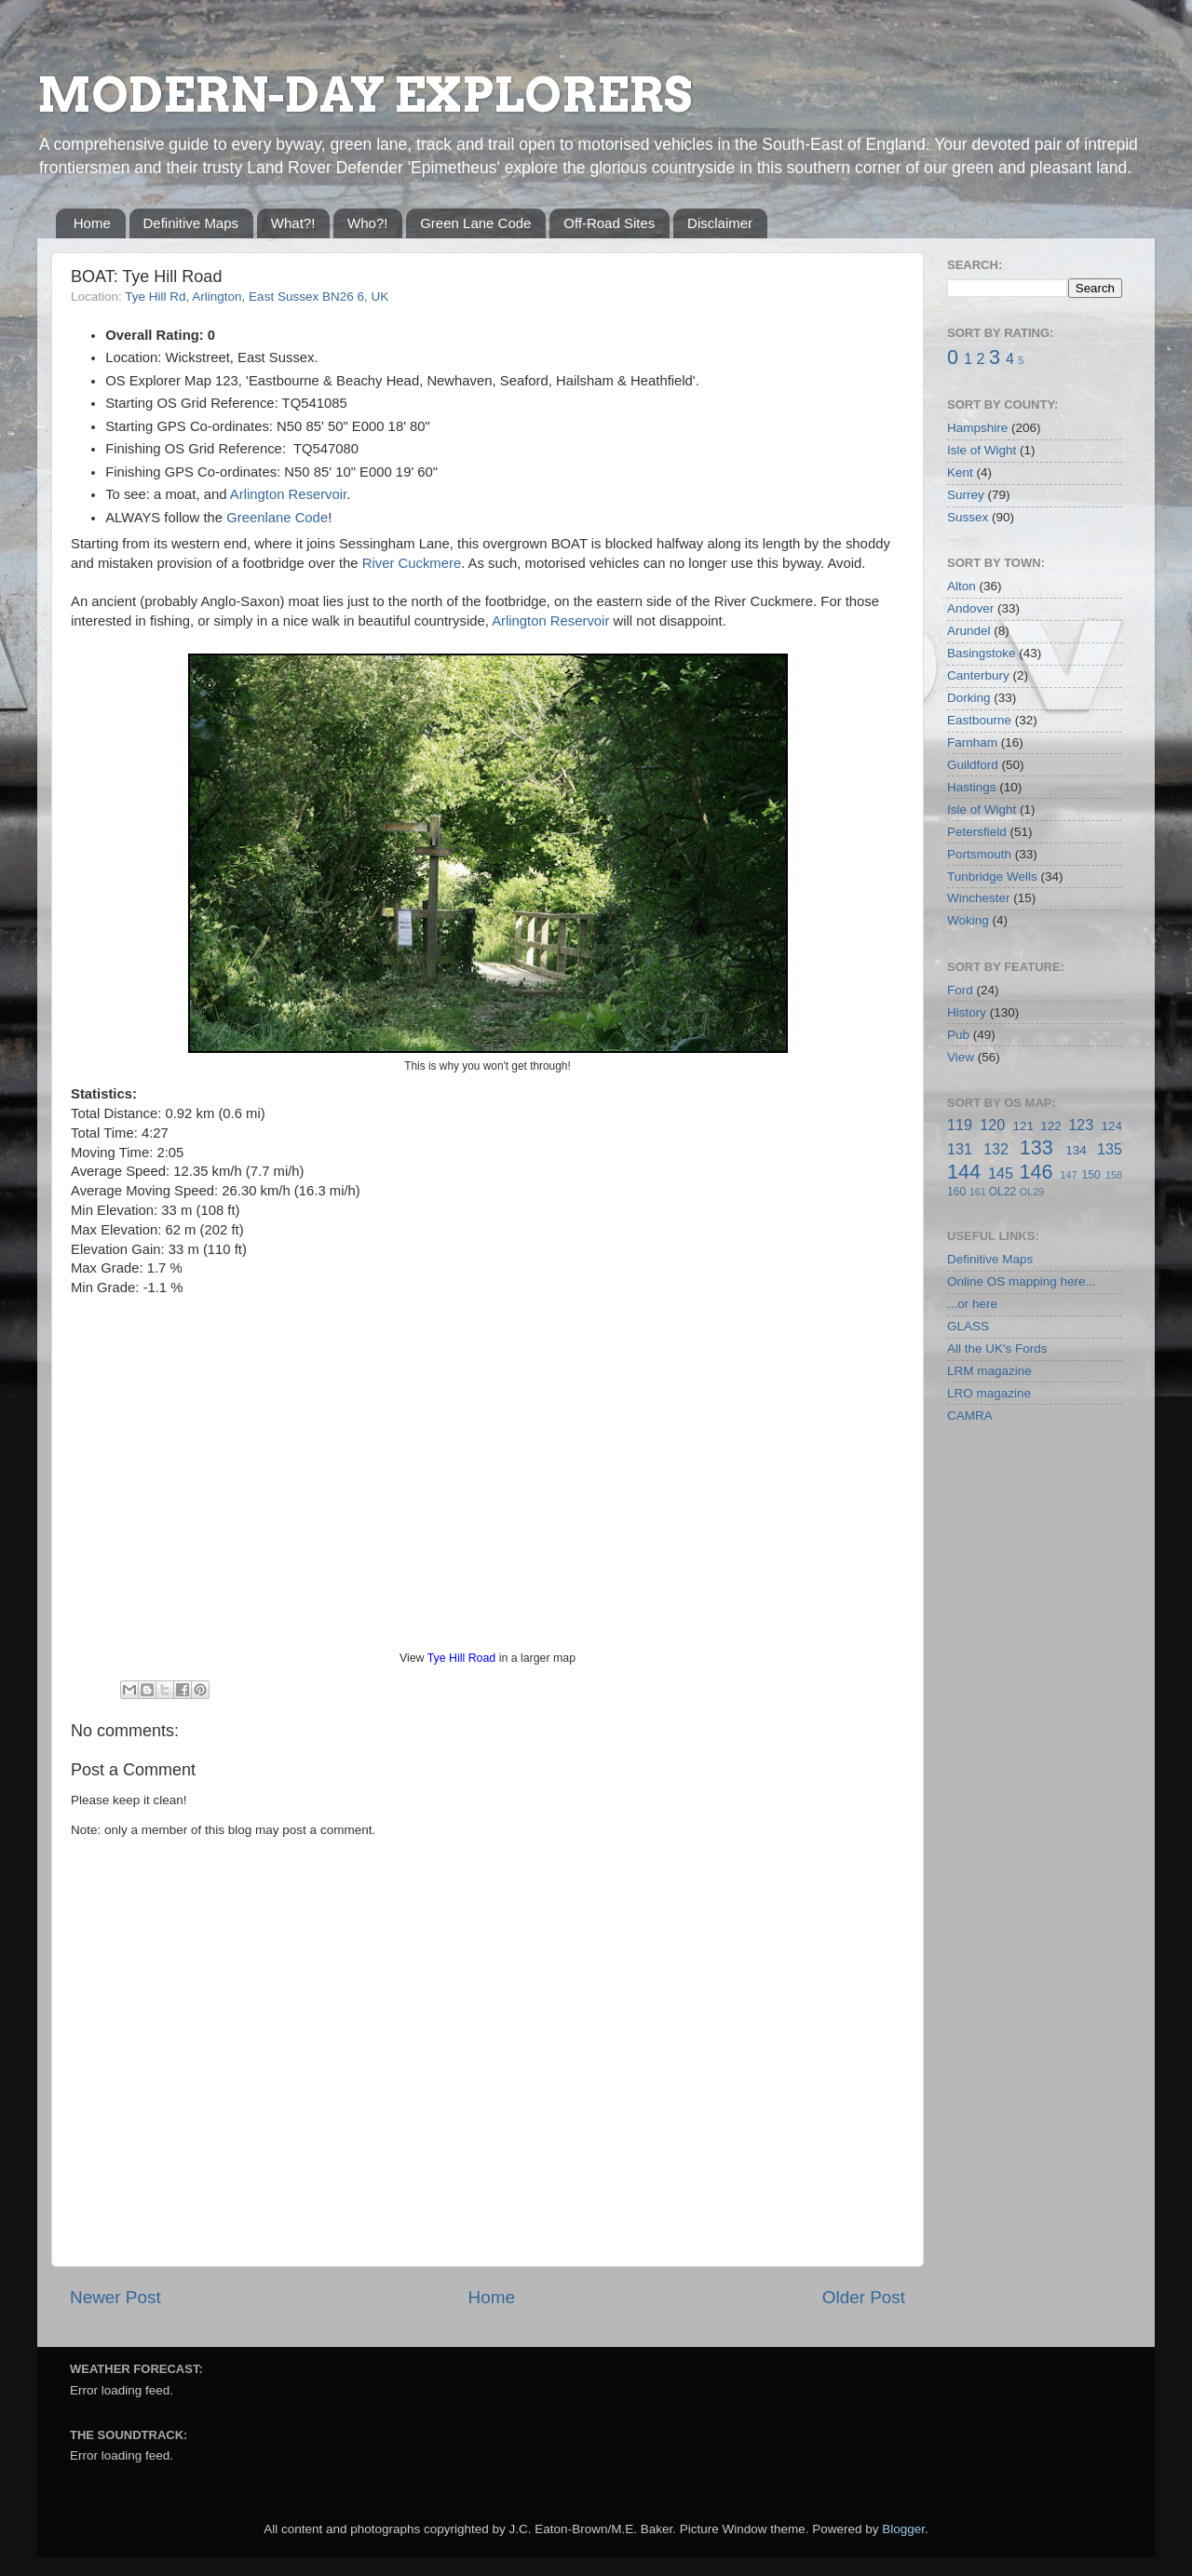 This screenshot has height=2576, width=1192. Describe the element at coordinates (996, 1148) in the screenshot. I see `132` at that location.